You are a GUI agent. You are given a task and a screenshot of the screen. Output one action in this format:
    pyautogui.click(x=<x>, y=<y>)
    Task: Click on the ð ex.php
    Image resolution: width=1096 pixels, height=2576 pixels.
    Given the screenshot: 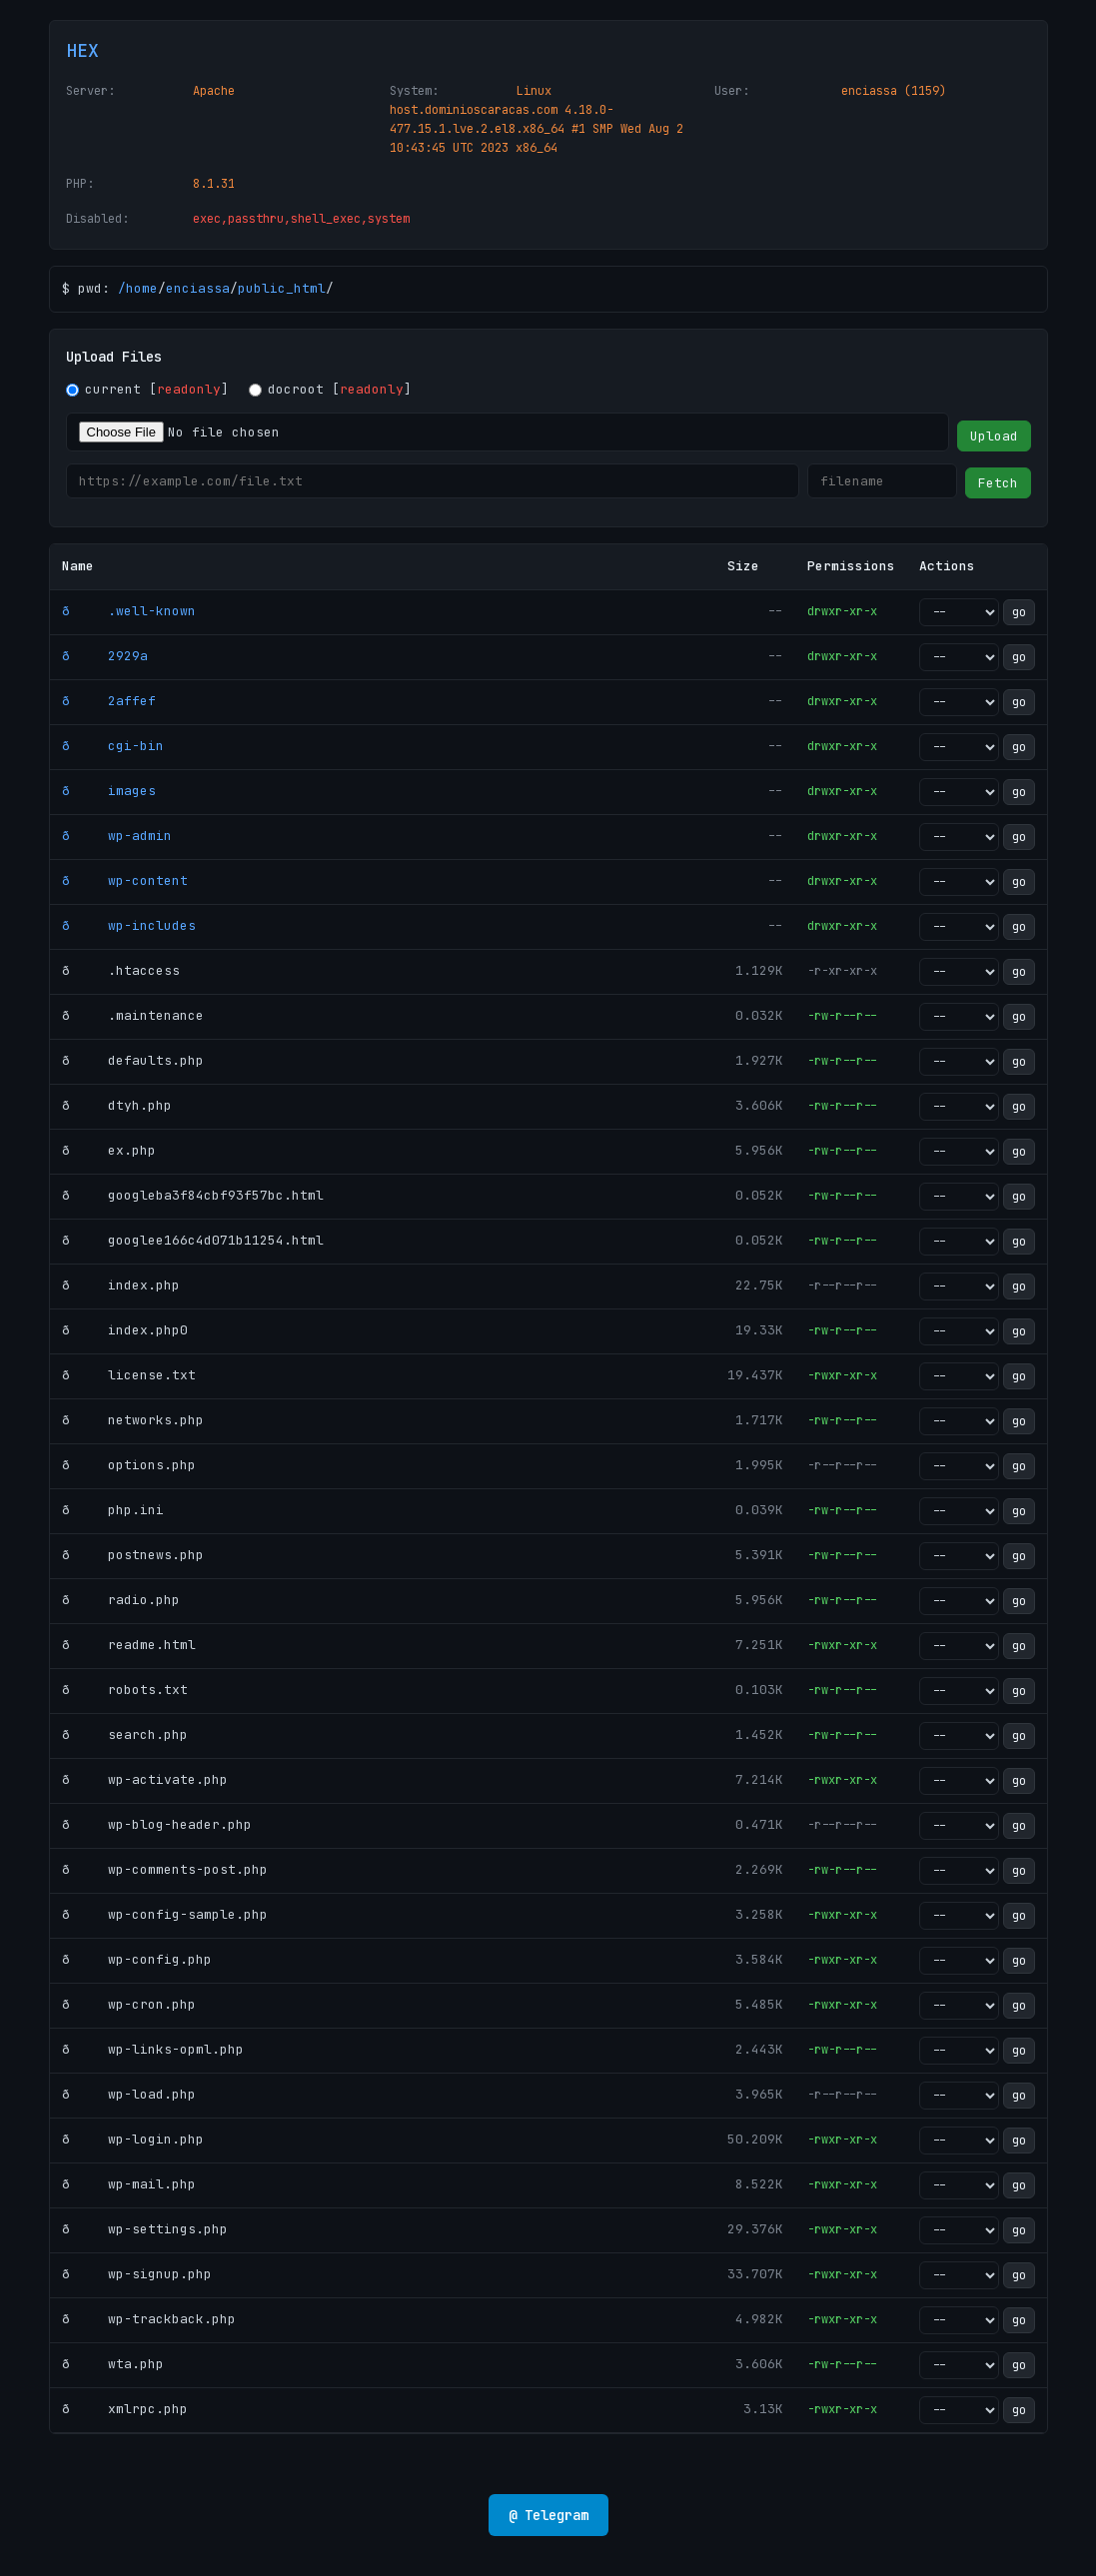 What is the action you would take?
    pyautogui.click(x=109, y=1150)
    